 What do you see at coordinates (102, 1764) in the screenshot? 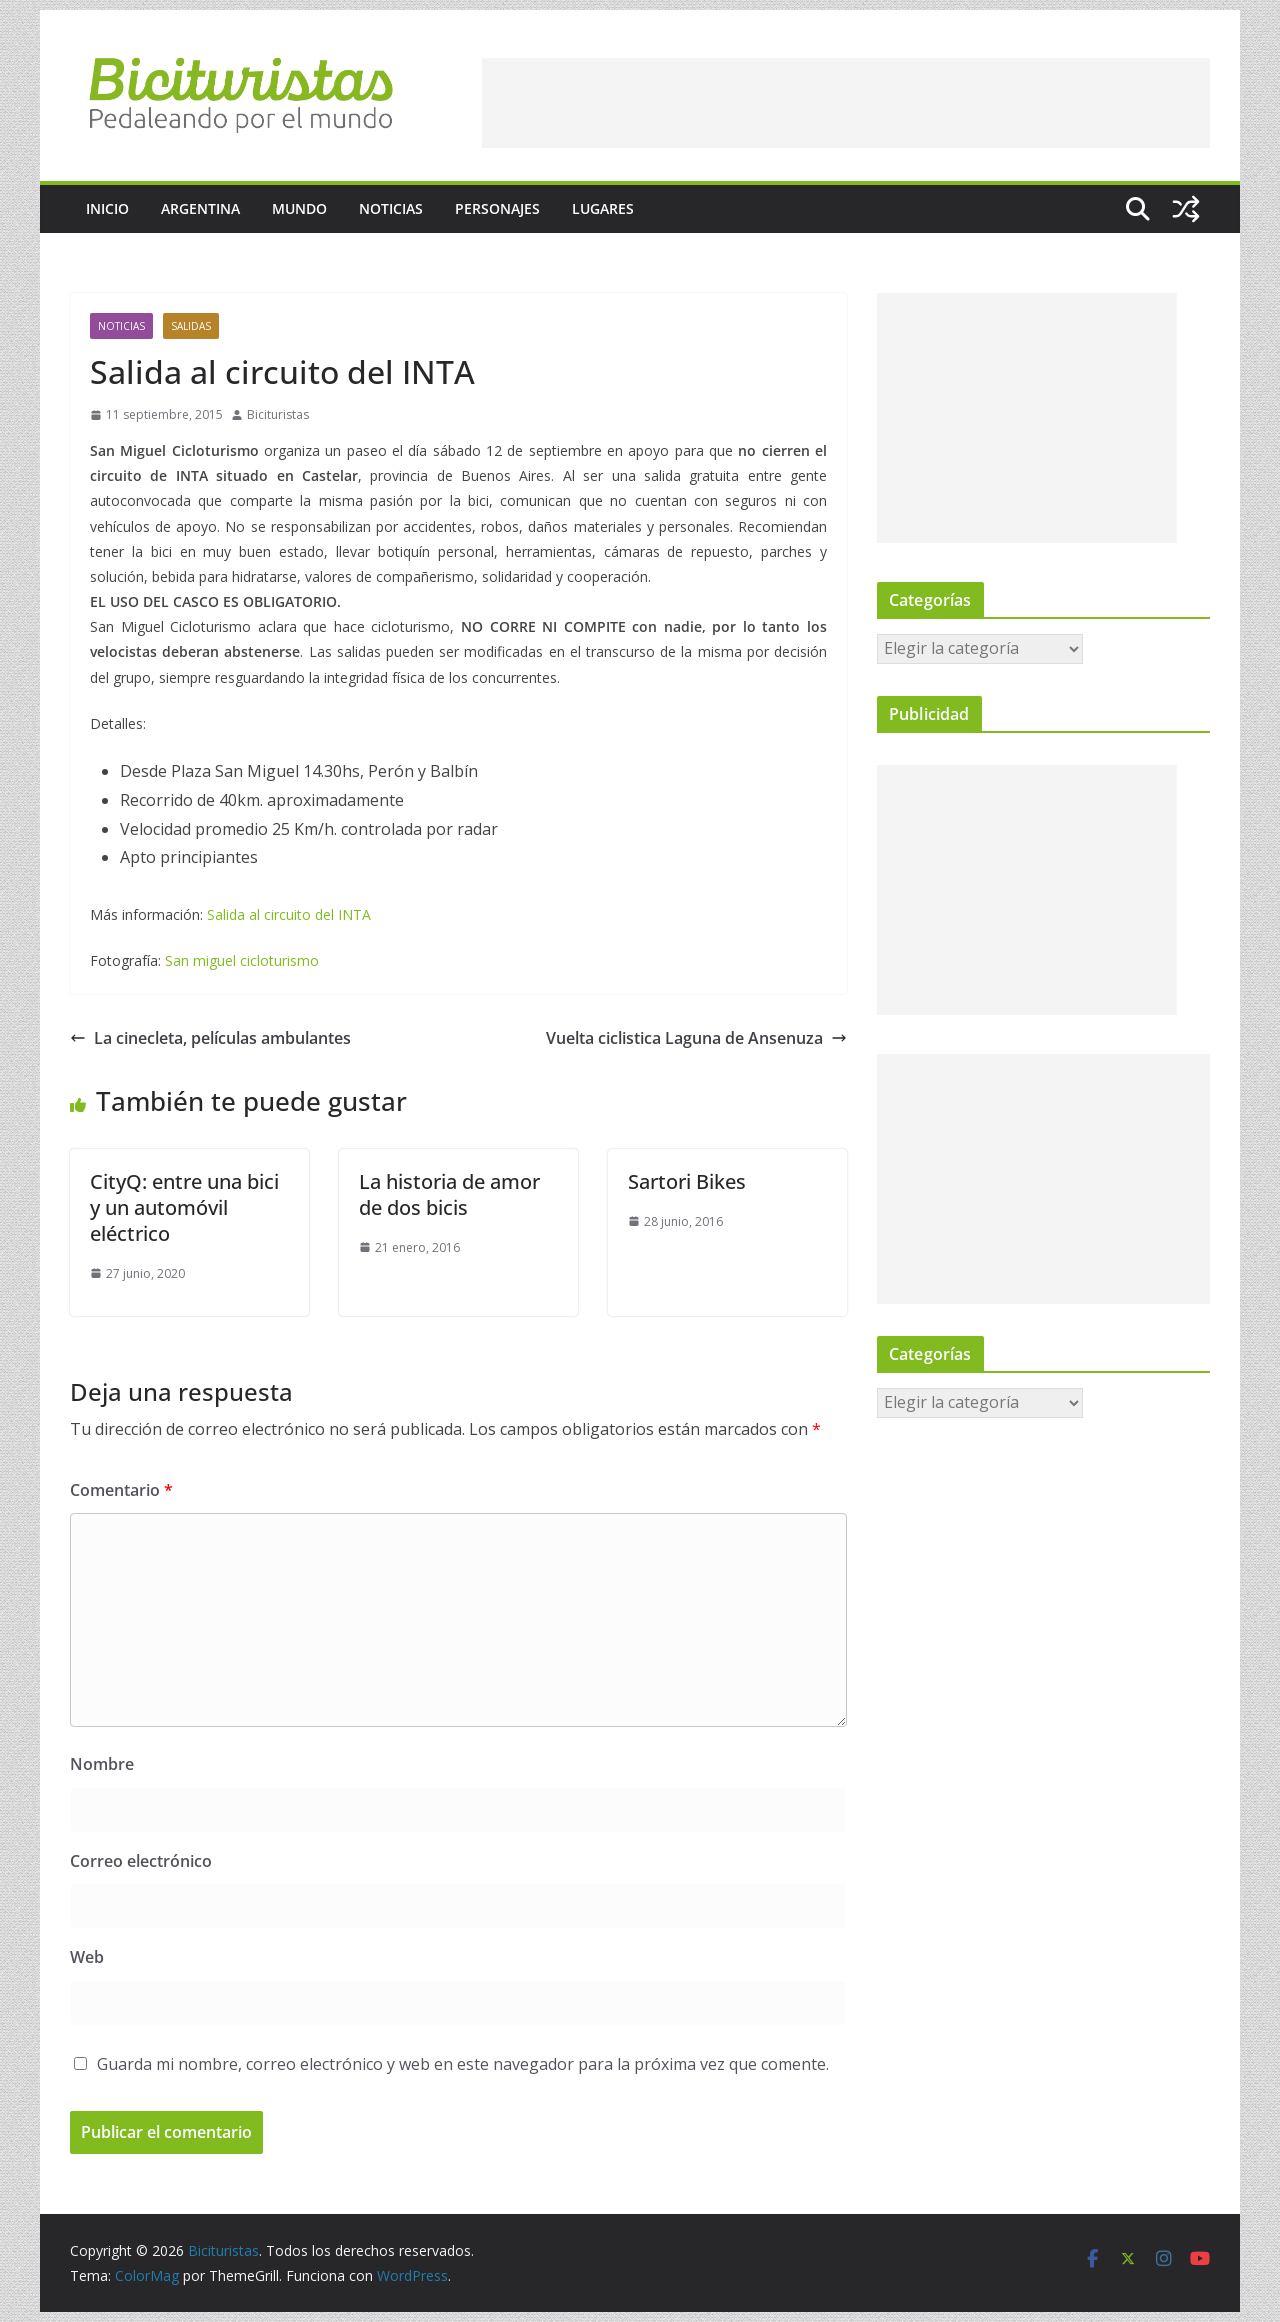
I see `Nombre` at bounding box center [102, 1764].